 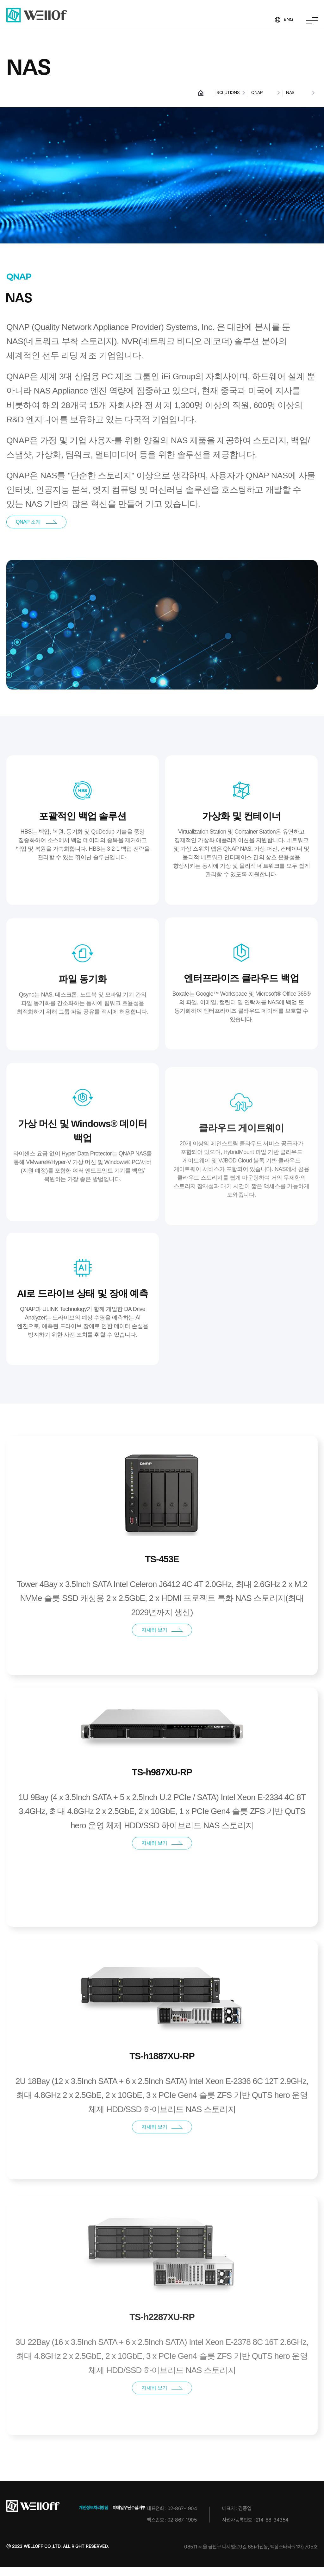 What do you see at coordinates (129, 2516) in the screenshot?
I see `이메일무단수집거부` at bounding box center [129, 2516].